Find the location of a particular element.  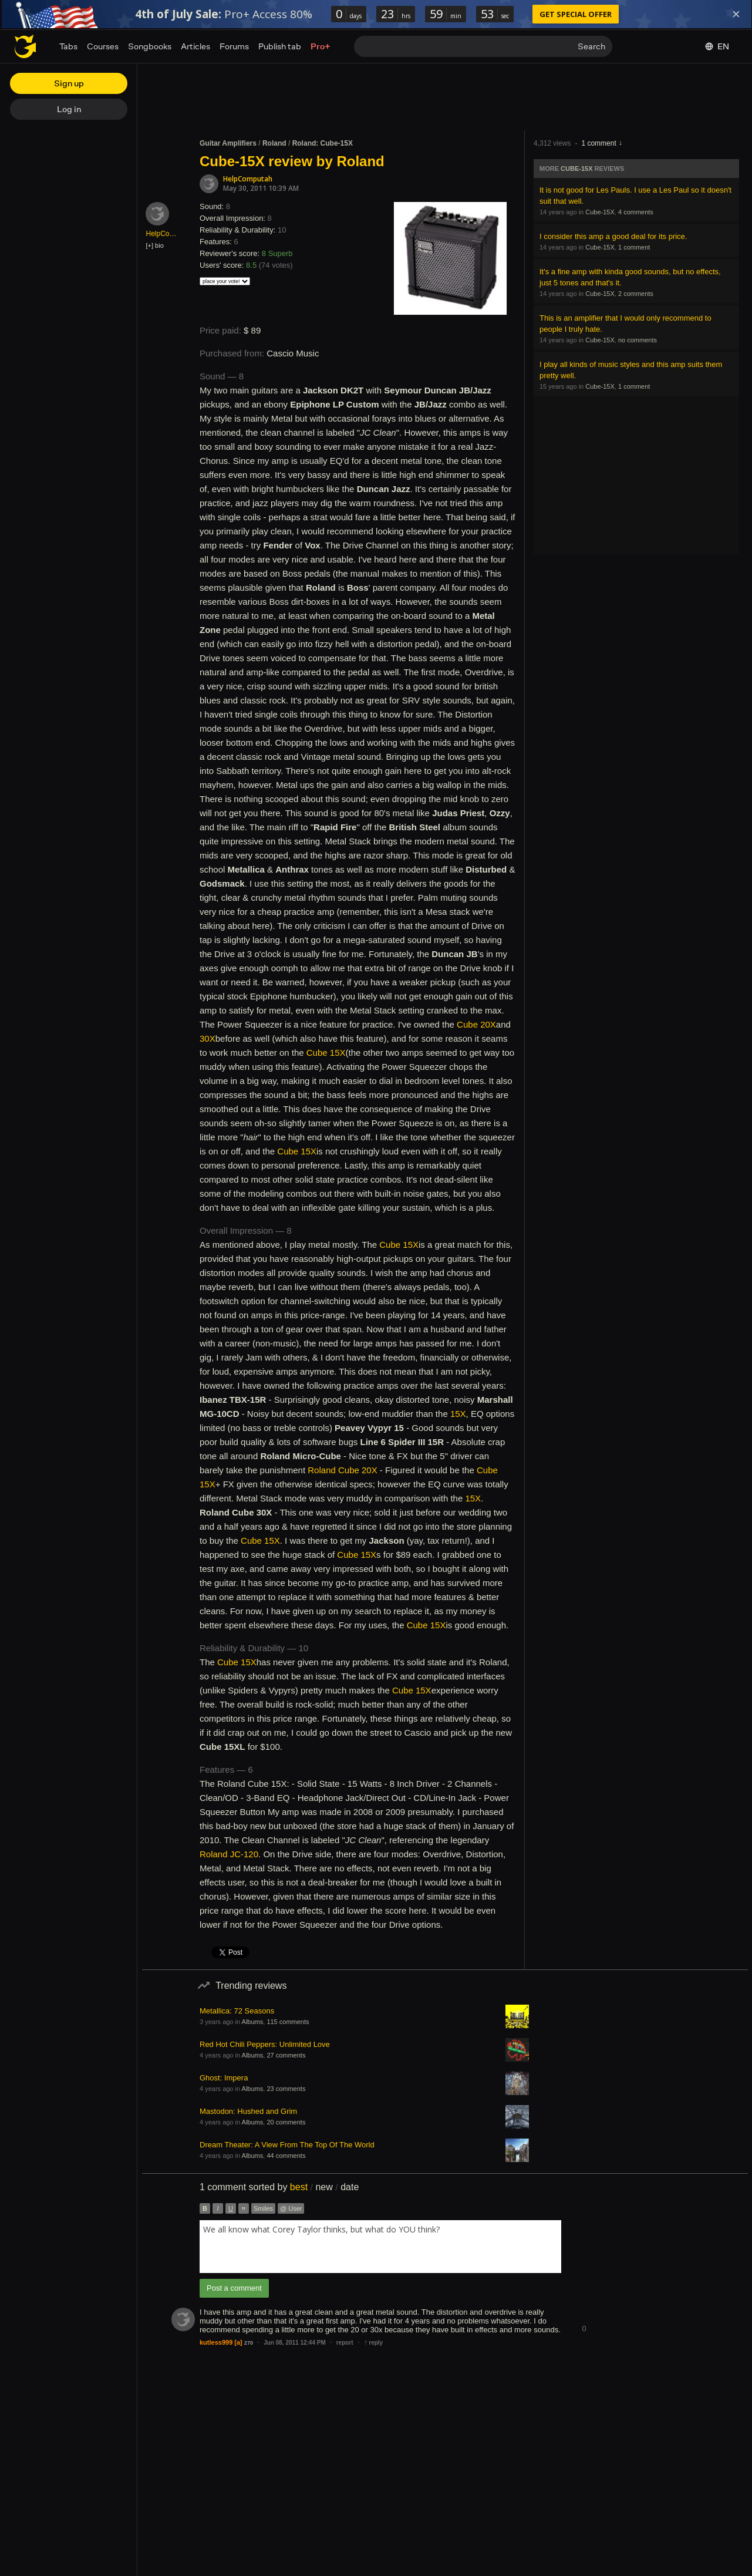

Forums is located at coordinates (234, 46).